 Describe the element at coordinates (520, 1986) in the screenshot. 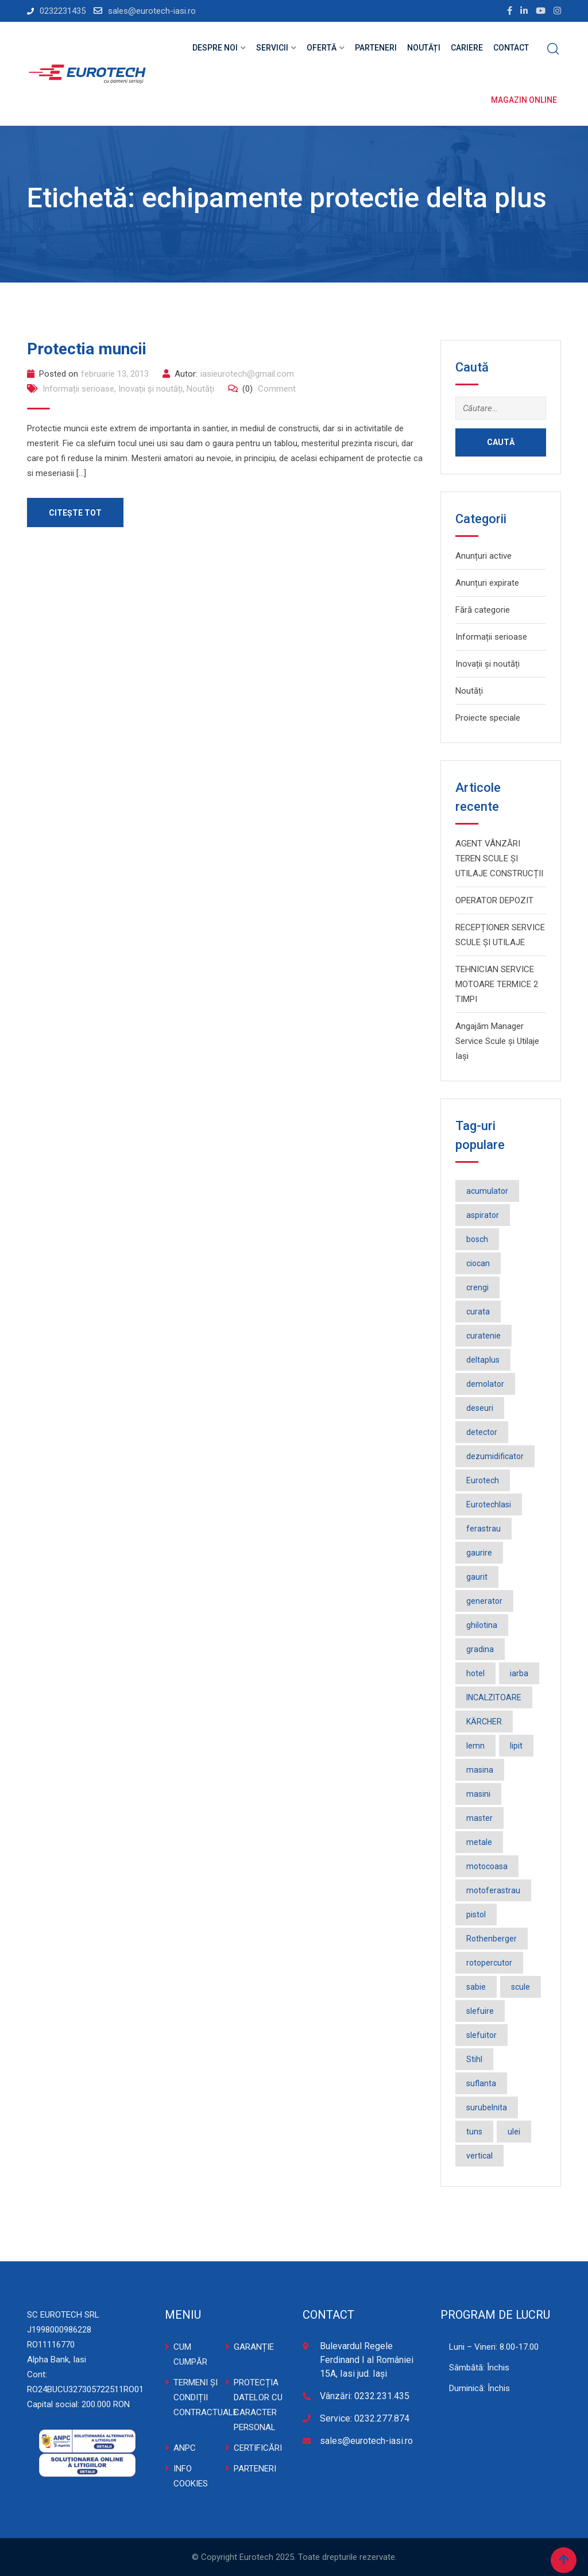

I see `scule [scule (2 elemente)]` at that location.